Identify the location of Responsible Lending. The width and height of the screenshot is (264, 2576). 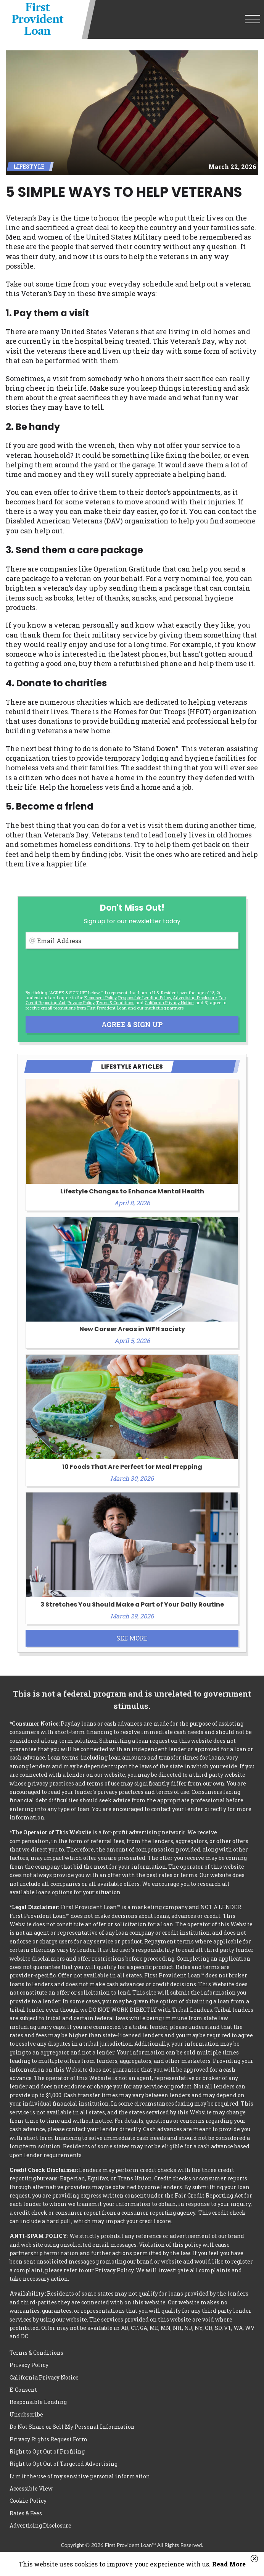
(38, 2401).